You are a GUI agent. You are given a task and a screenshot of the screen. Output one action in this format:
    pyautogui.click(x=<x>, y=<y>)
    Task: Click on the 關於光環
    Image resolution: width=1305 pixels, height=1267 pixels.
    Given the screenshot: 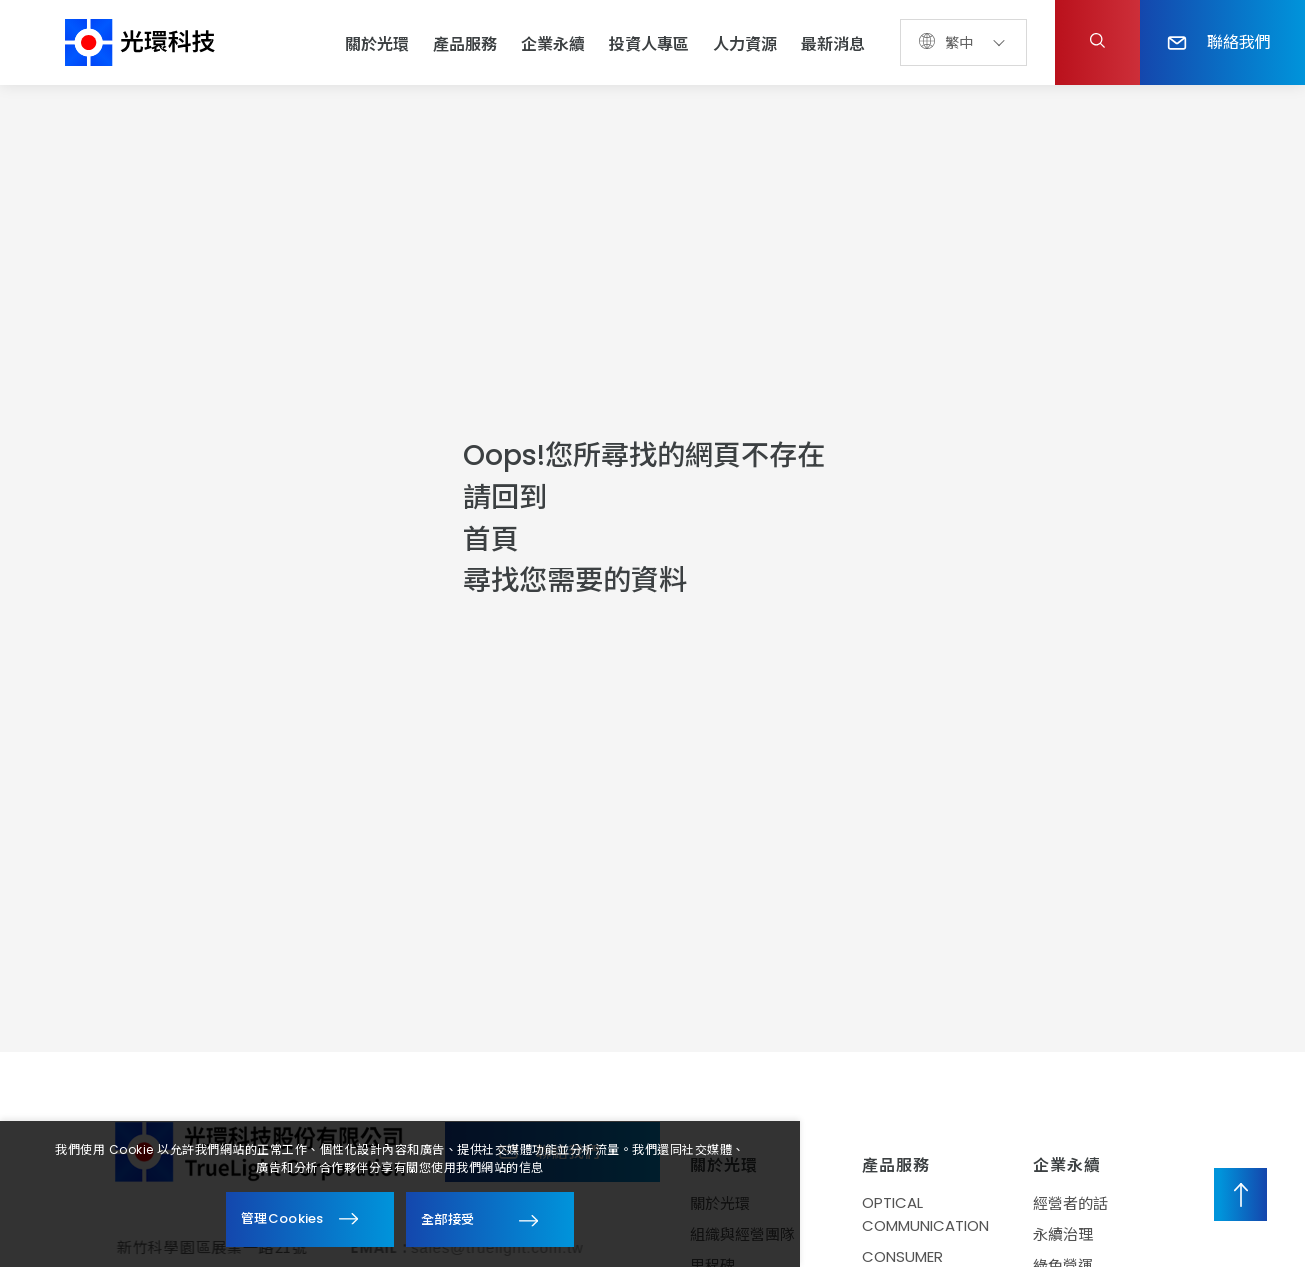 What is the action you would take?
    pyautogui.click(x=377, y=44)
    